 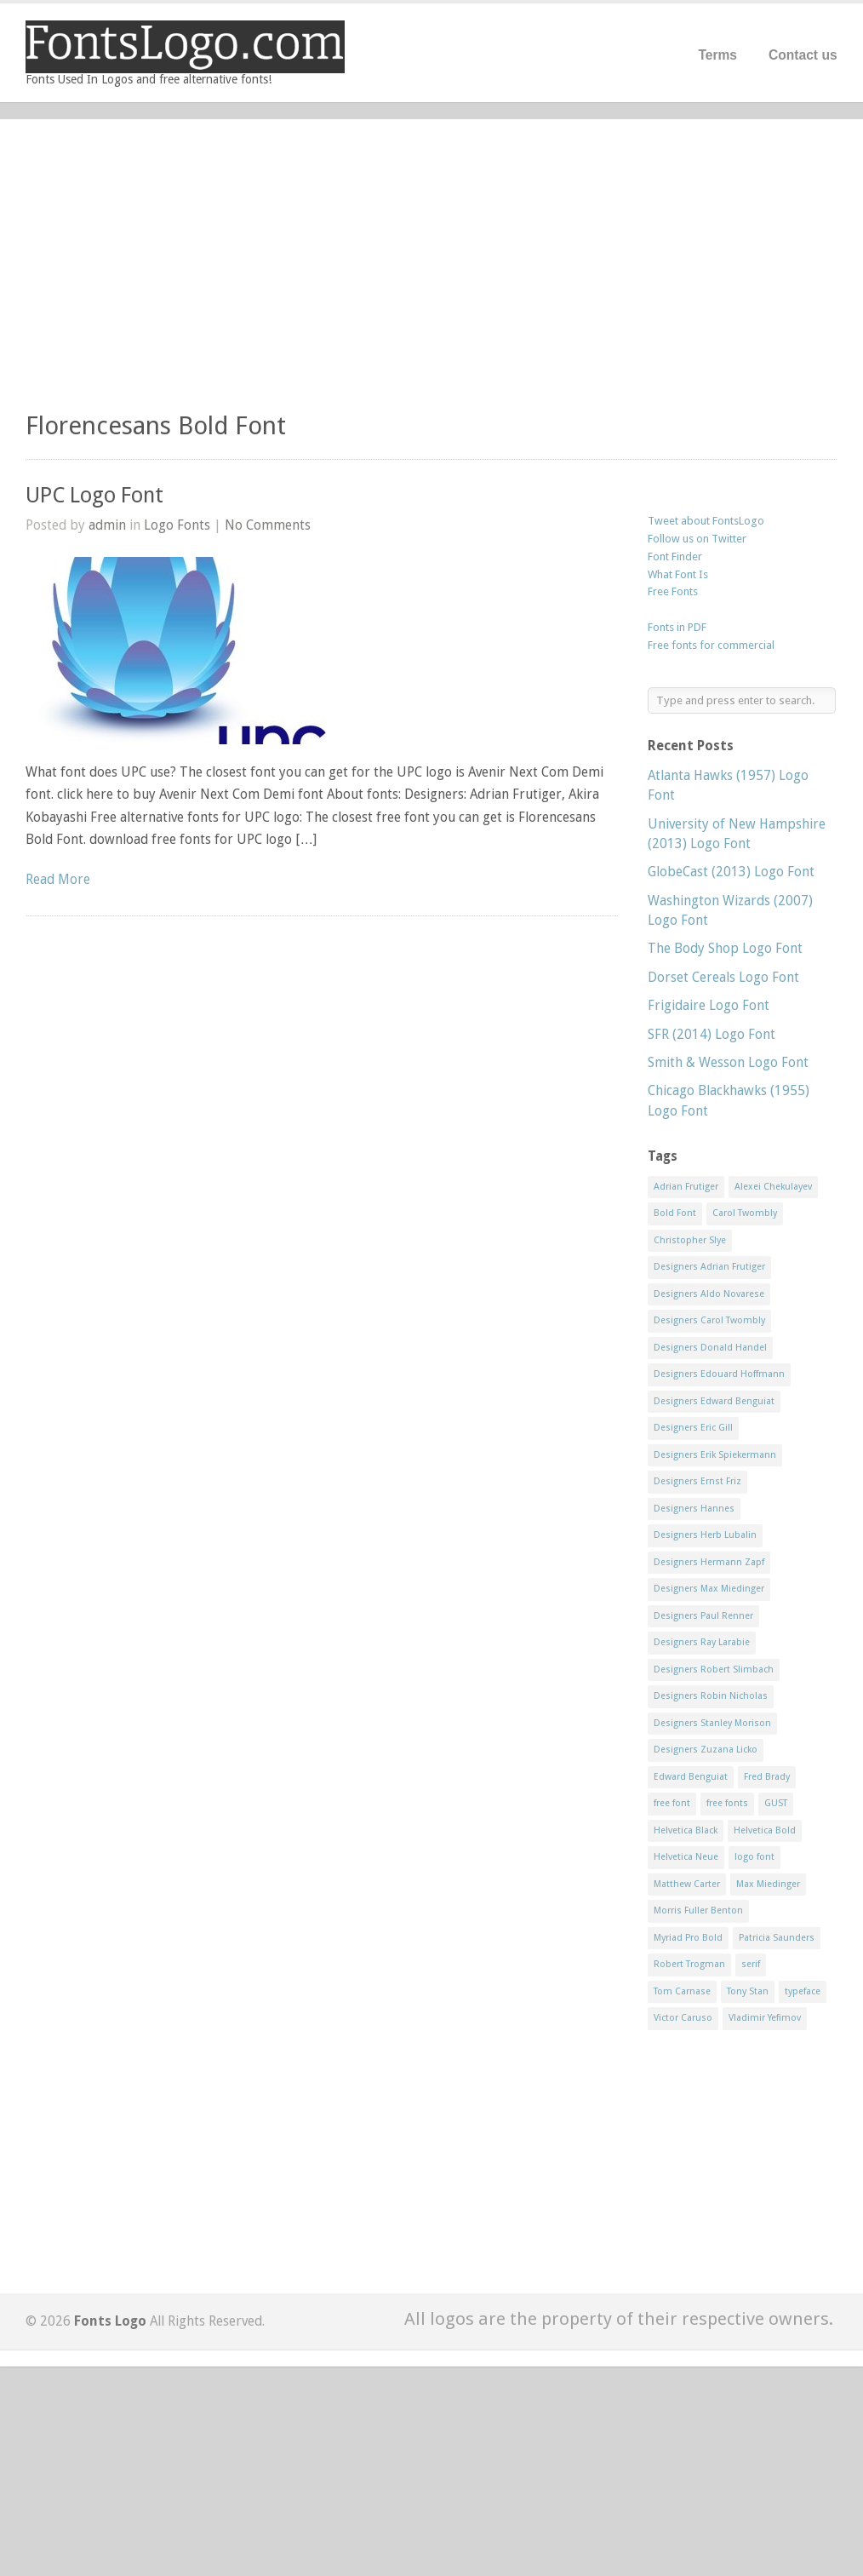 What do you see at coordinates (744, 1213) in the screenshot?
I see `Carol Twombly [Carol Twombly (11 items)]` at bounding box center [744, 1213].